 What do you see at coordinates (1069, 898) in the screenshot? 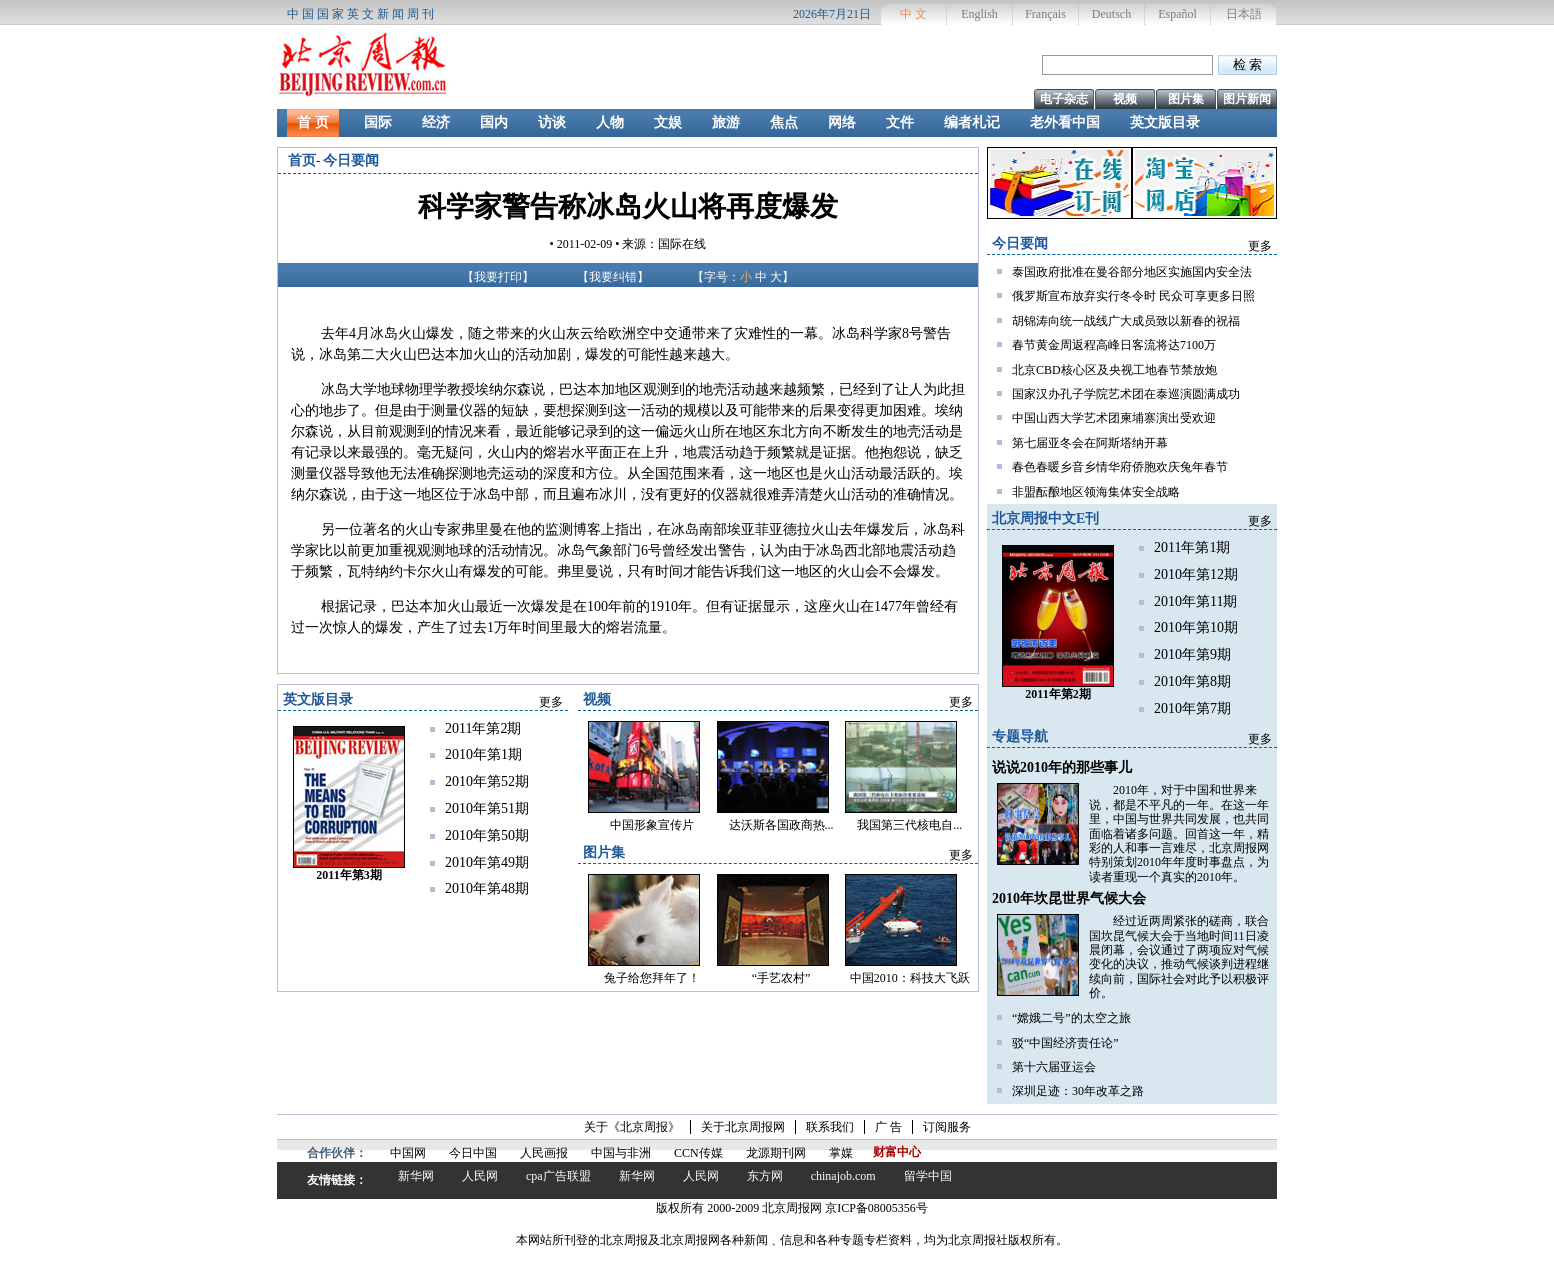
I see `2010年坎昆世界气候大会` at bounding box center [1069, 898].